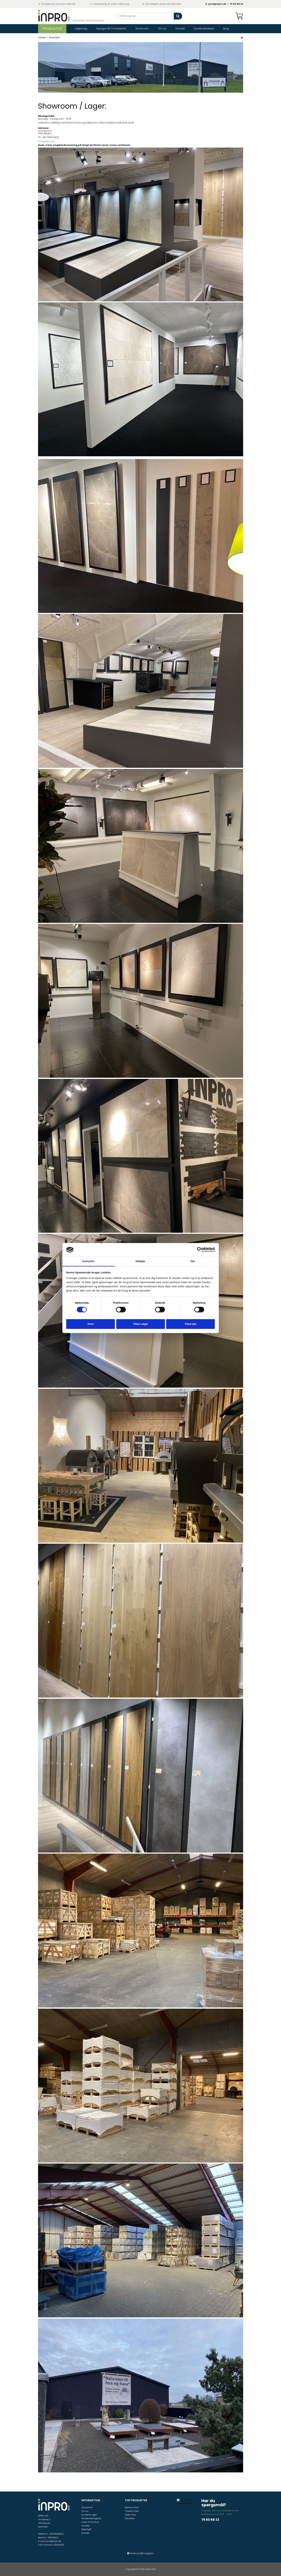 Image resolution: width=281 pixels, height=2576 pixels. Describe the element at coordinates (190, 1323) in the screenshot. I see `Tillad alle` at that location.